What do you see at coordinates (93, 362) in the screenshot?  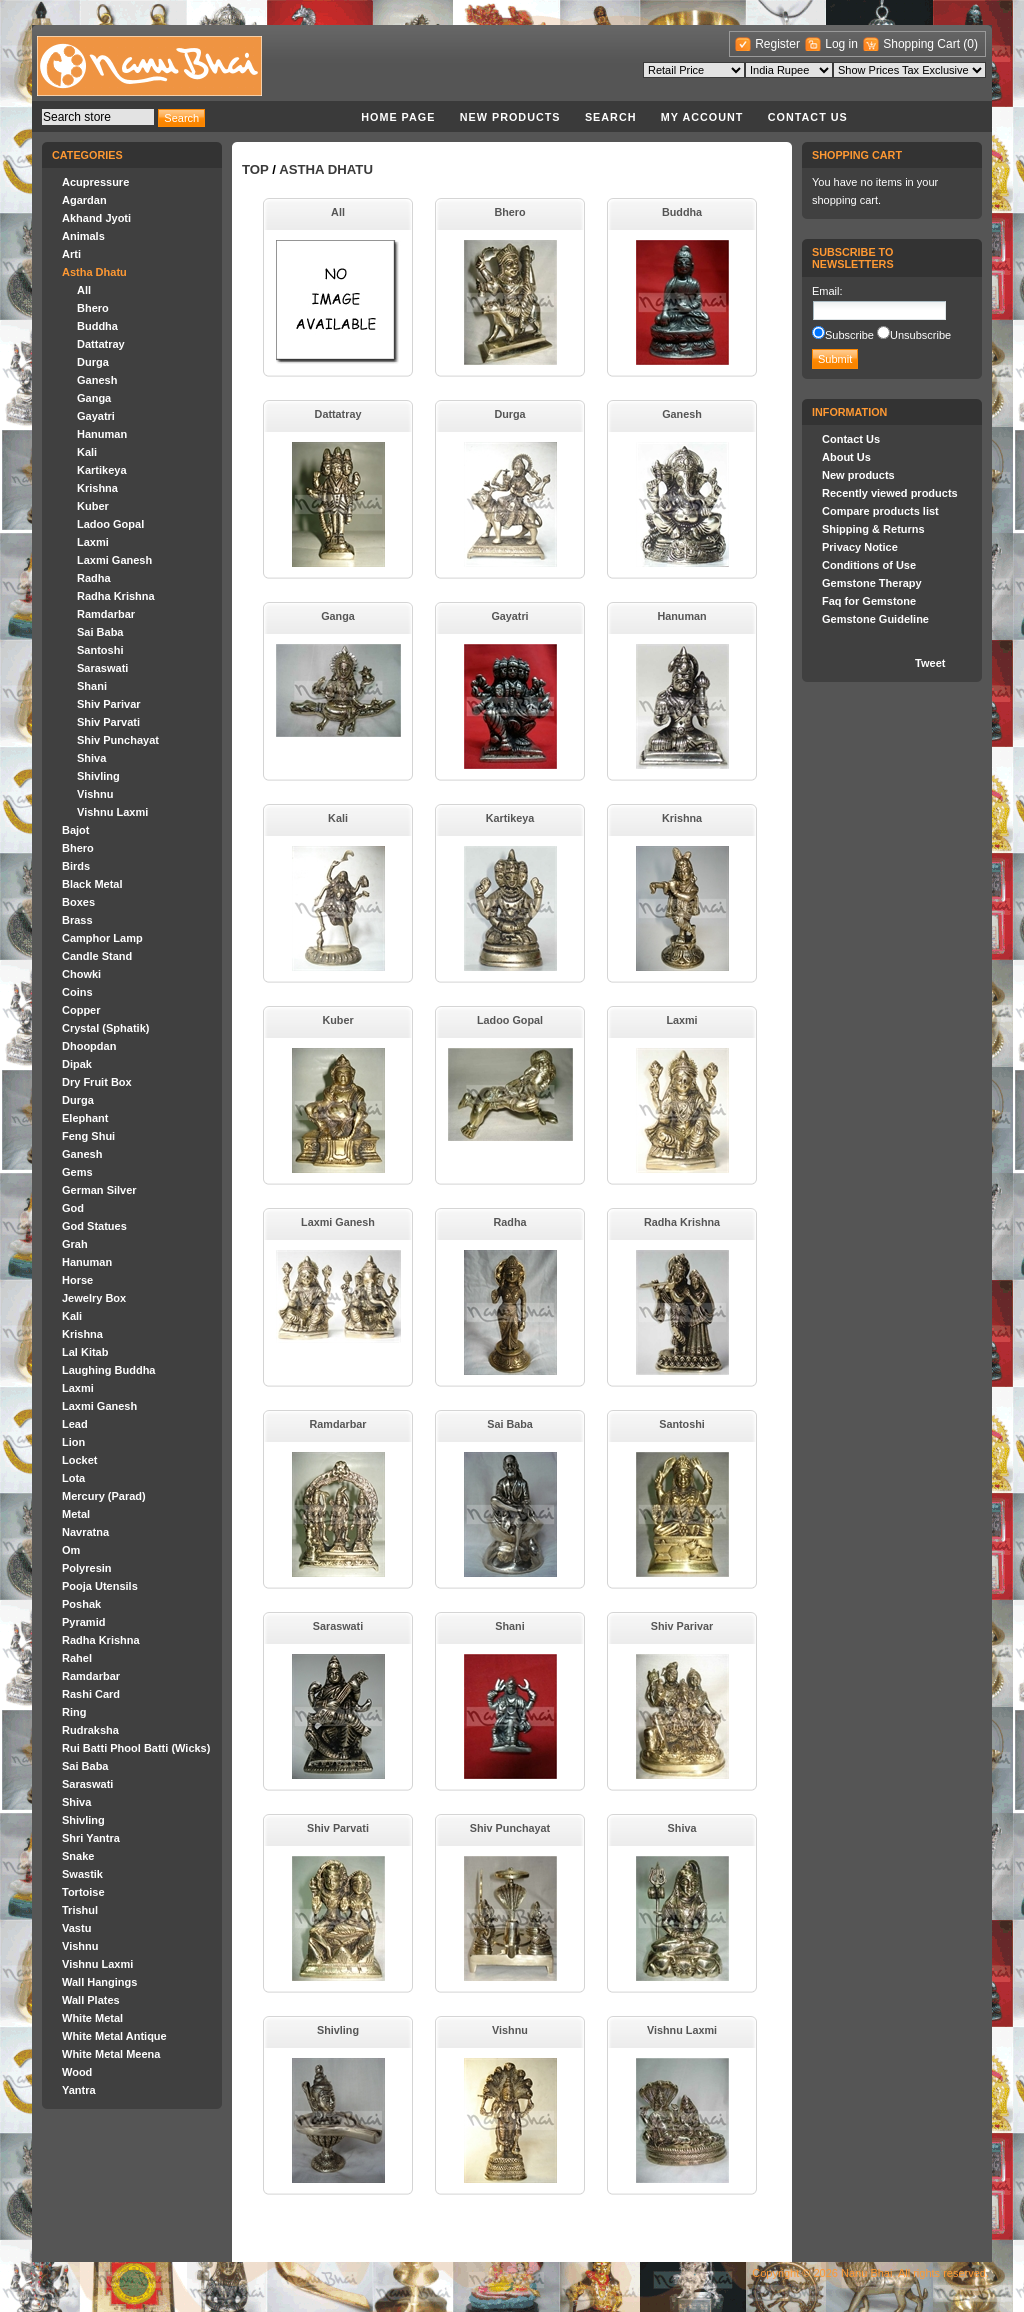 I see `Durga` at bounding box center [93, 362].